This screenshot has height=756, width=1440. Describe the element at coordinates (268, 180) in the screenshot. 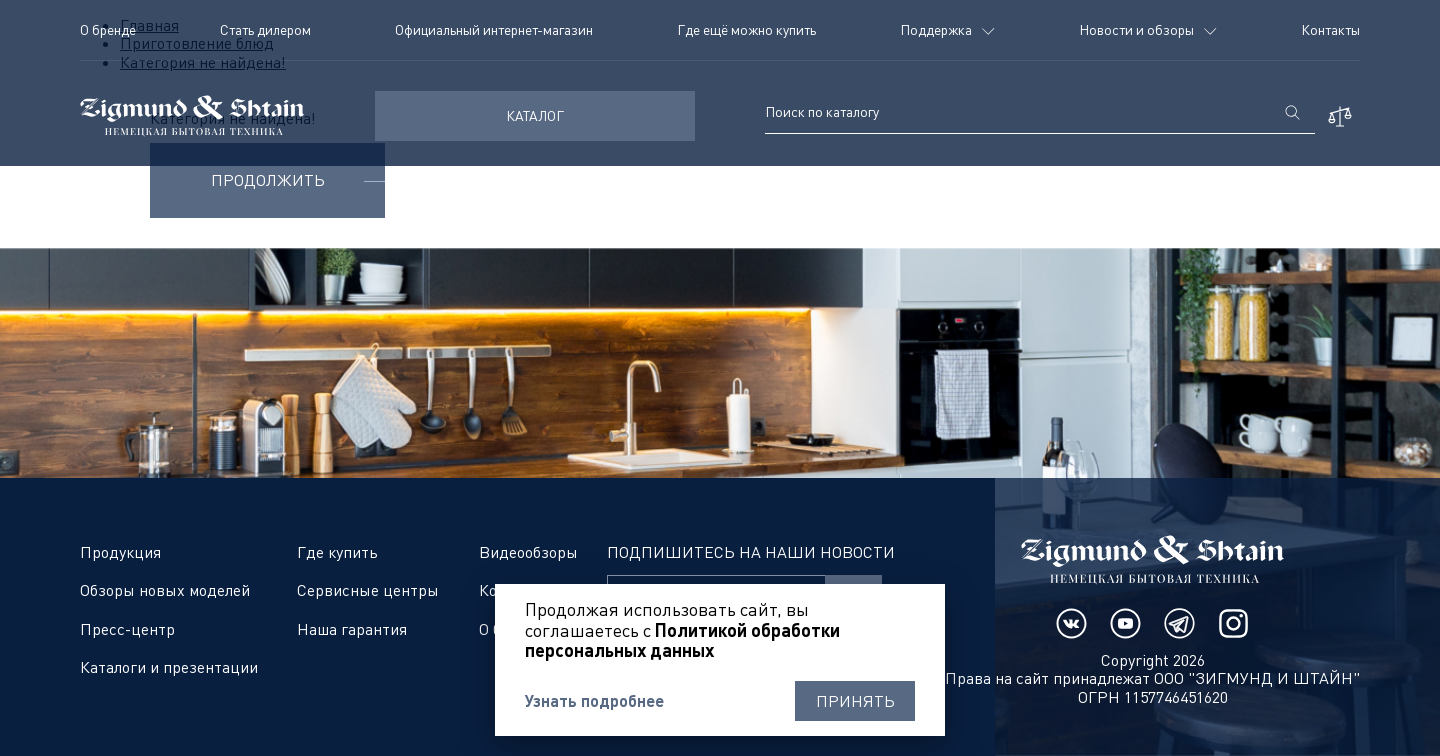

I see `Продолжить` at that location.